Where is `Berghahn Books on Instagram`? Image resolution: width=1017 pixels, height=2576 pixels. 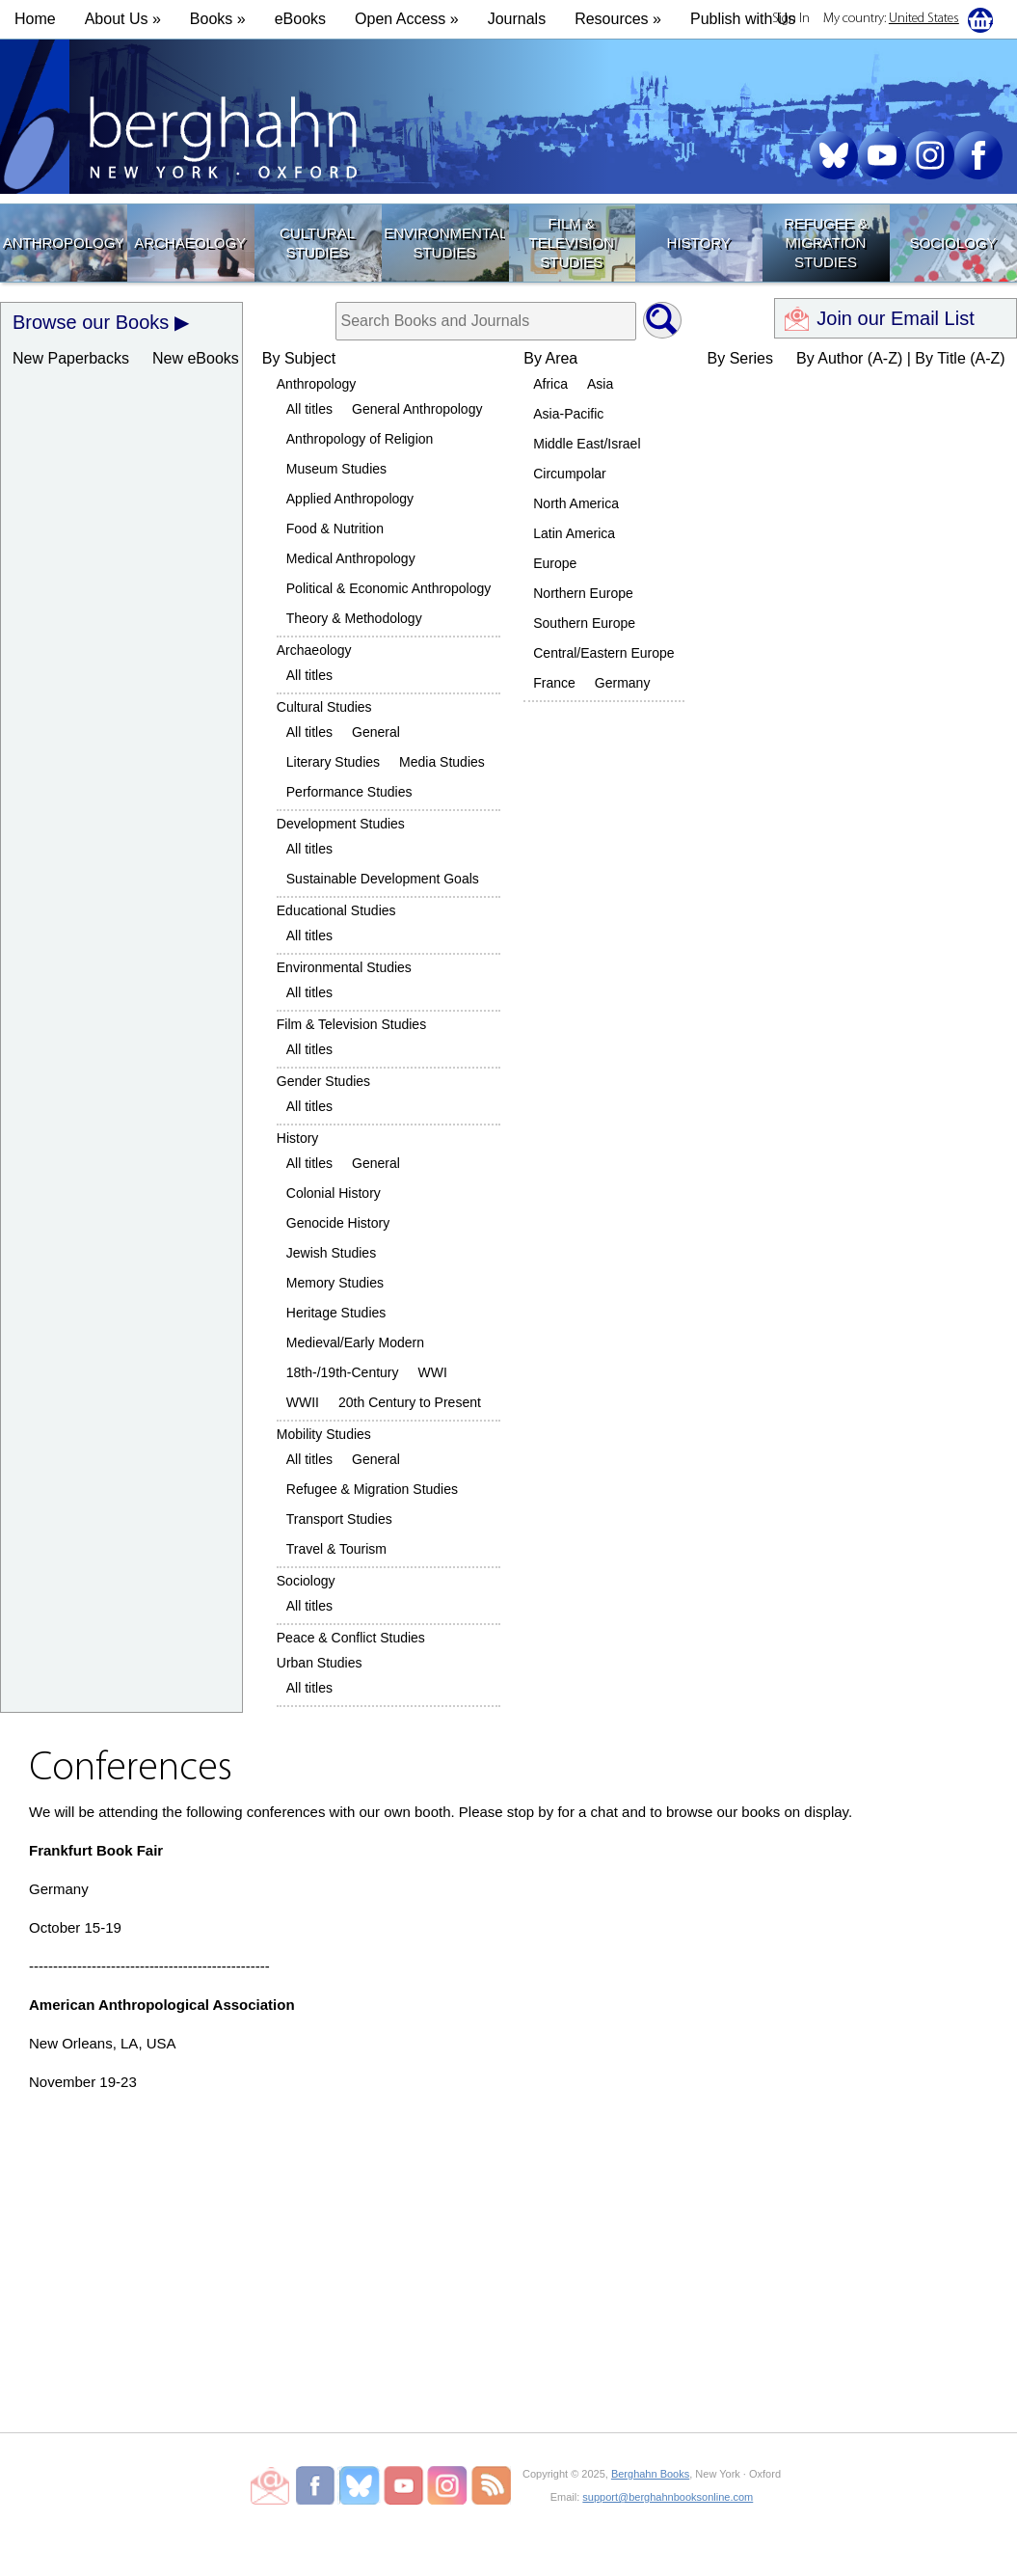
Berghahn Books on Instagram is located at coordinates (447, 2485).